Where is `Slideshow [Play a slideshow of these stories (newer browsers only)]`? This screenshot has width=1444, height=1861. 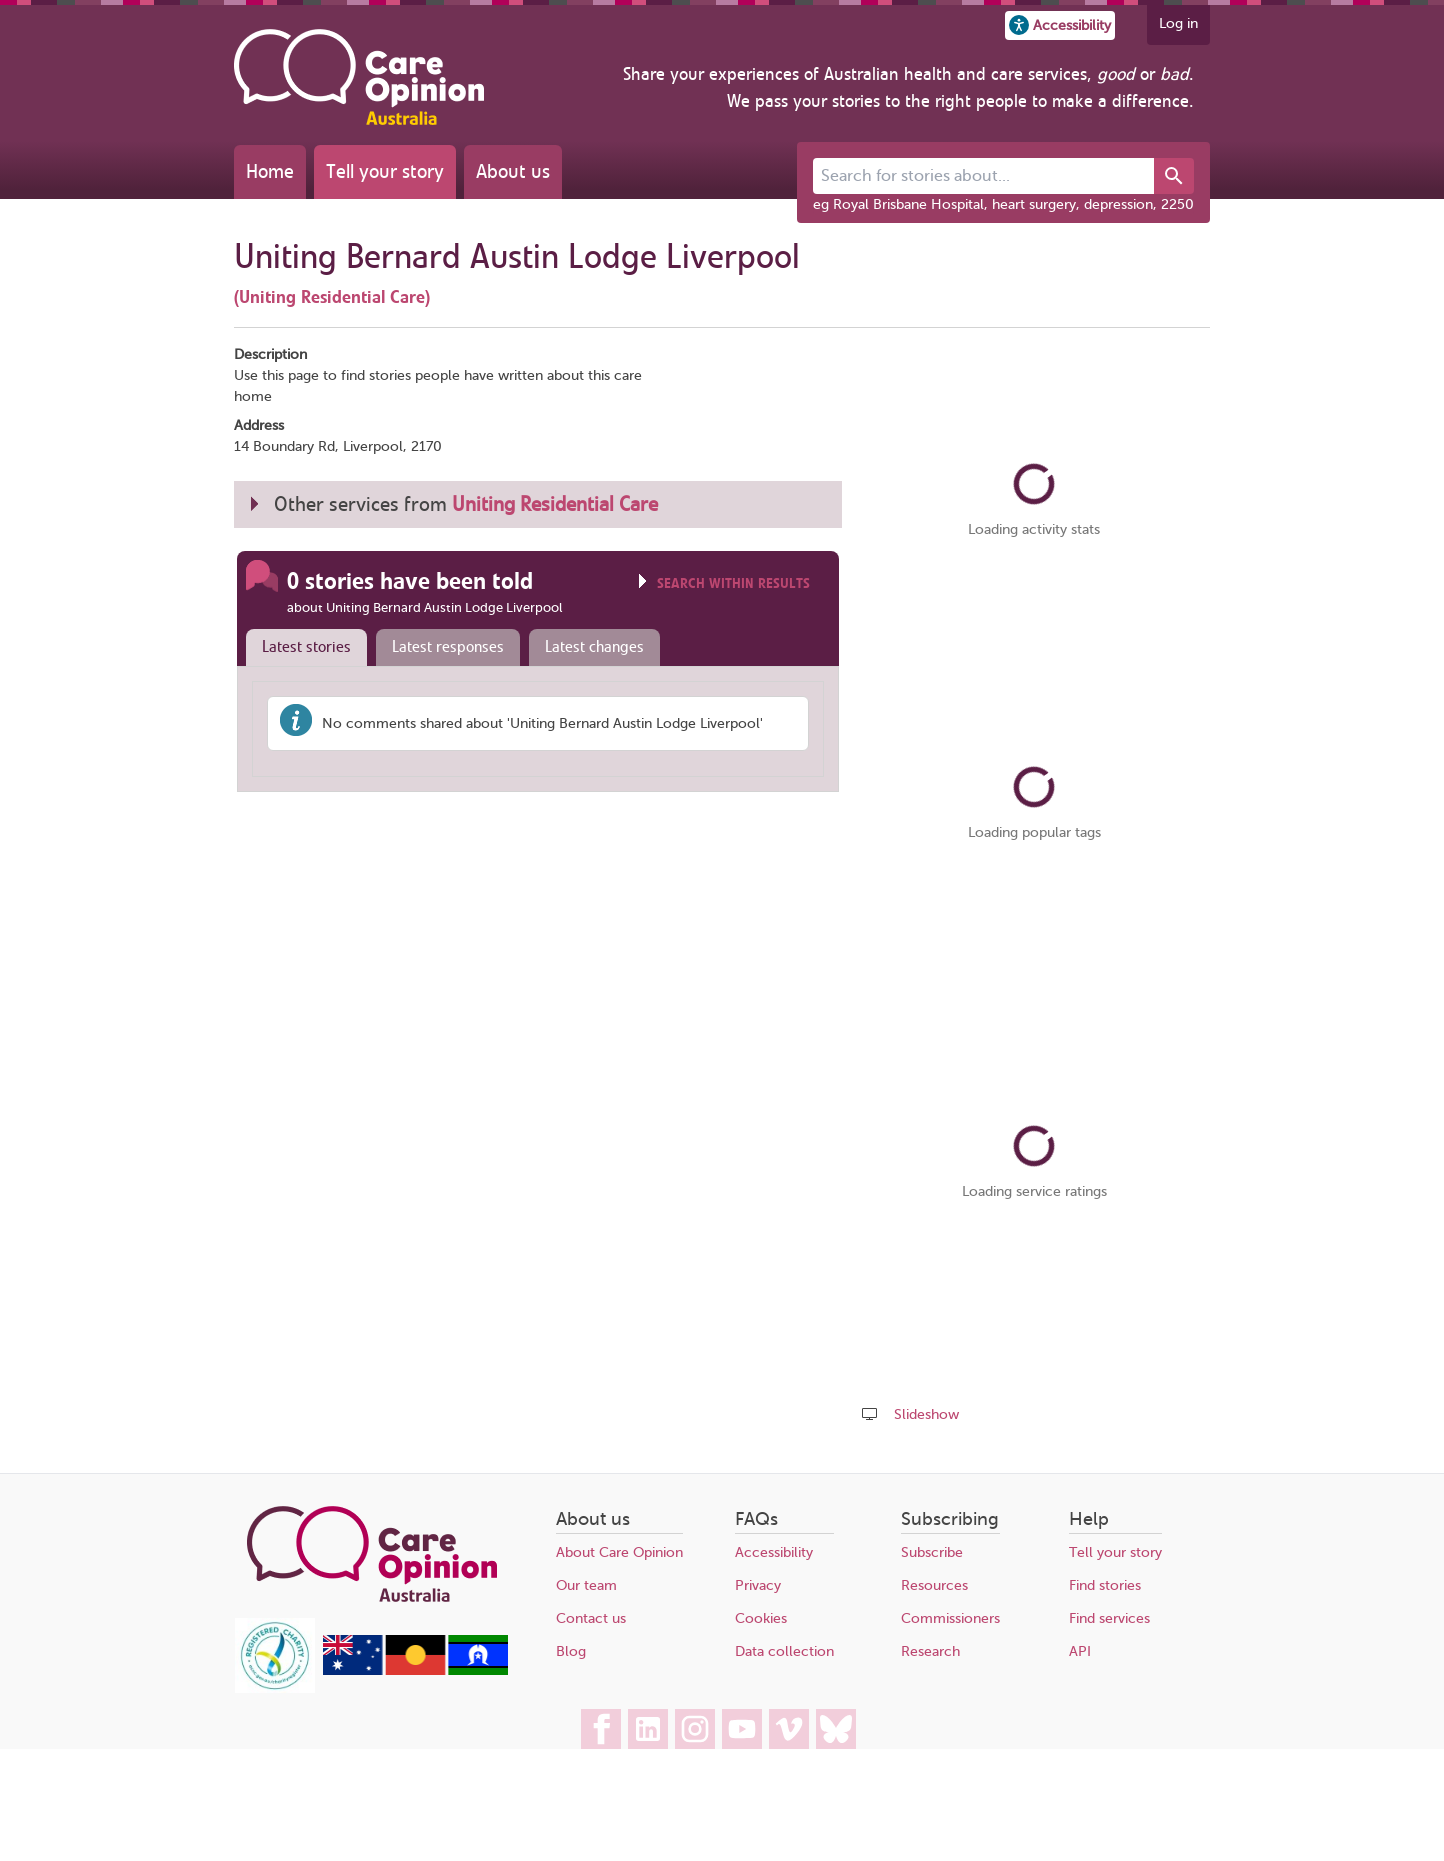
Slideshow [Play a slideshow of these stories (newer browsers only)] is located at coordinates (926, 1414).